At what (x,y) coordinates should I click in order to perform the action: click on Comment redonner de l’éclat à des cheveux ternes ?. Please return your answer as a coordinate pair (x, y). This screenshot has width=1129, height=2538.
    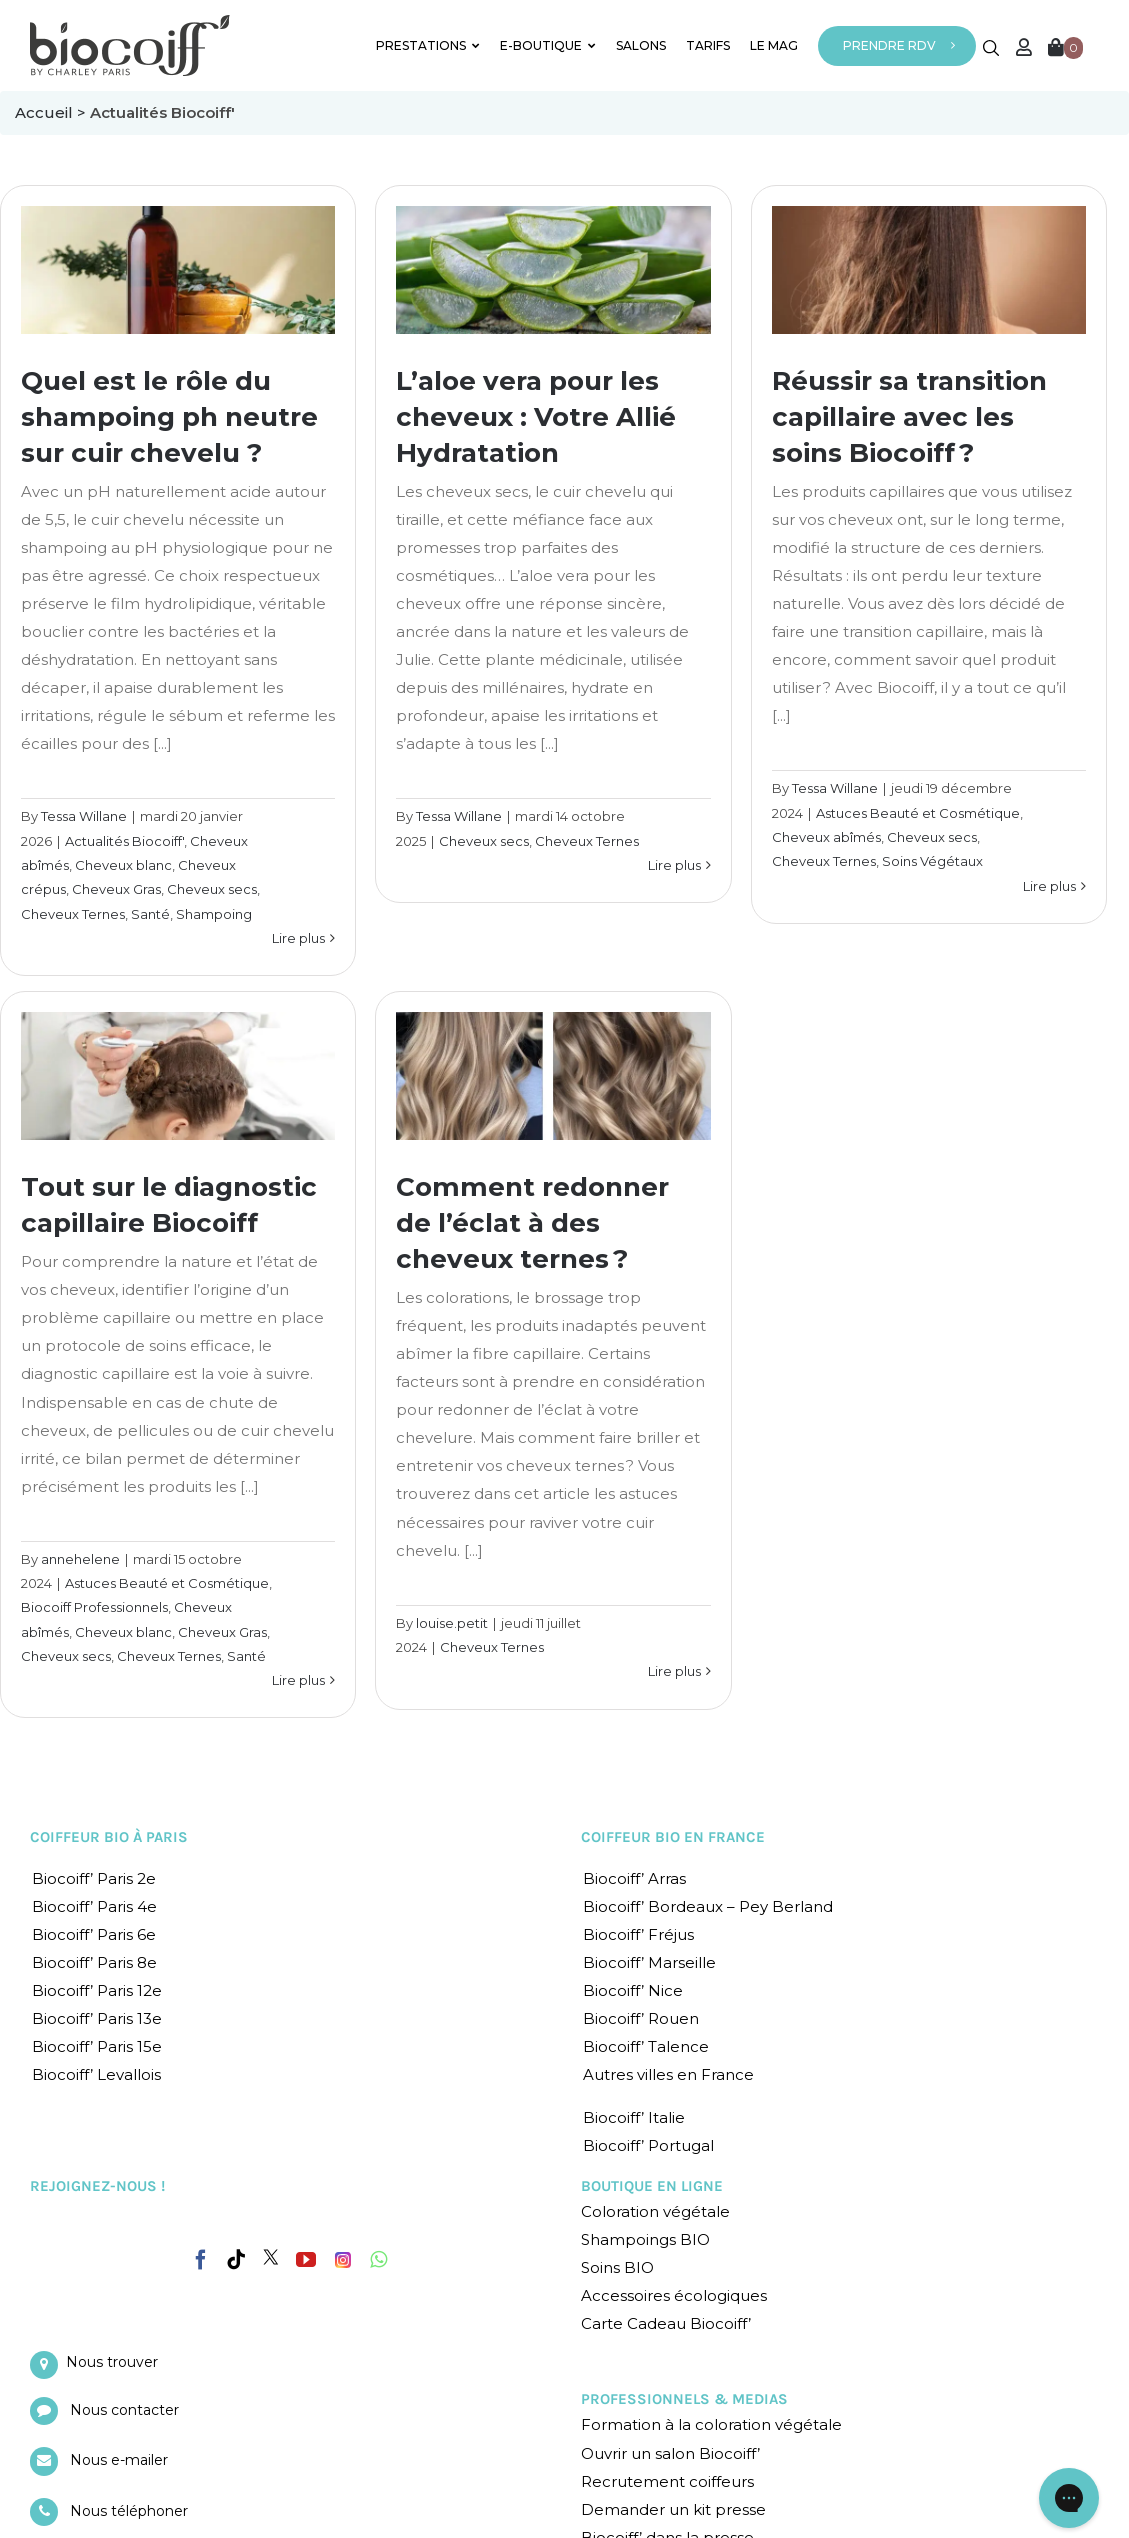
    Looking at the image, I should click on (532, 1223).